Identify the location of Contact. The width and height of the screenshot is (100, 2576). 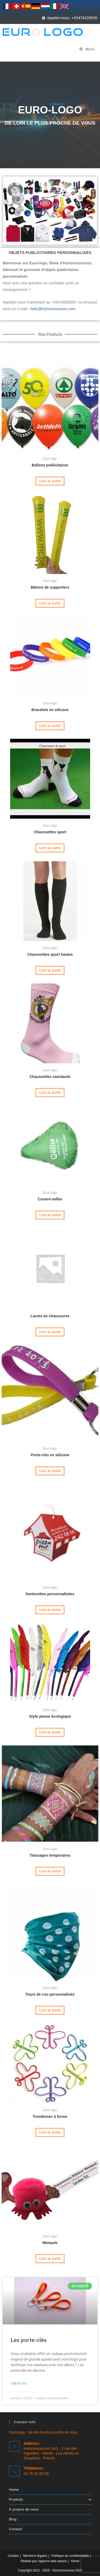
(15, 2529).